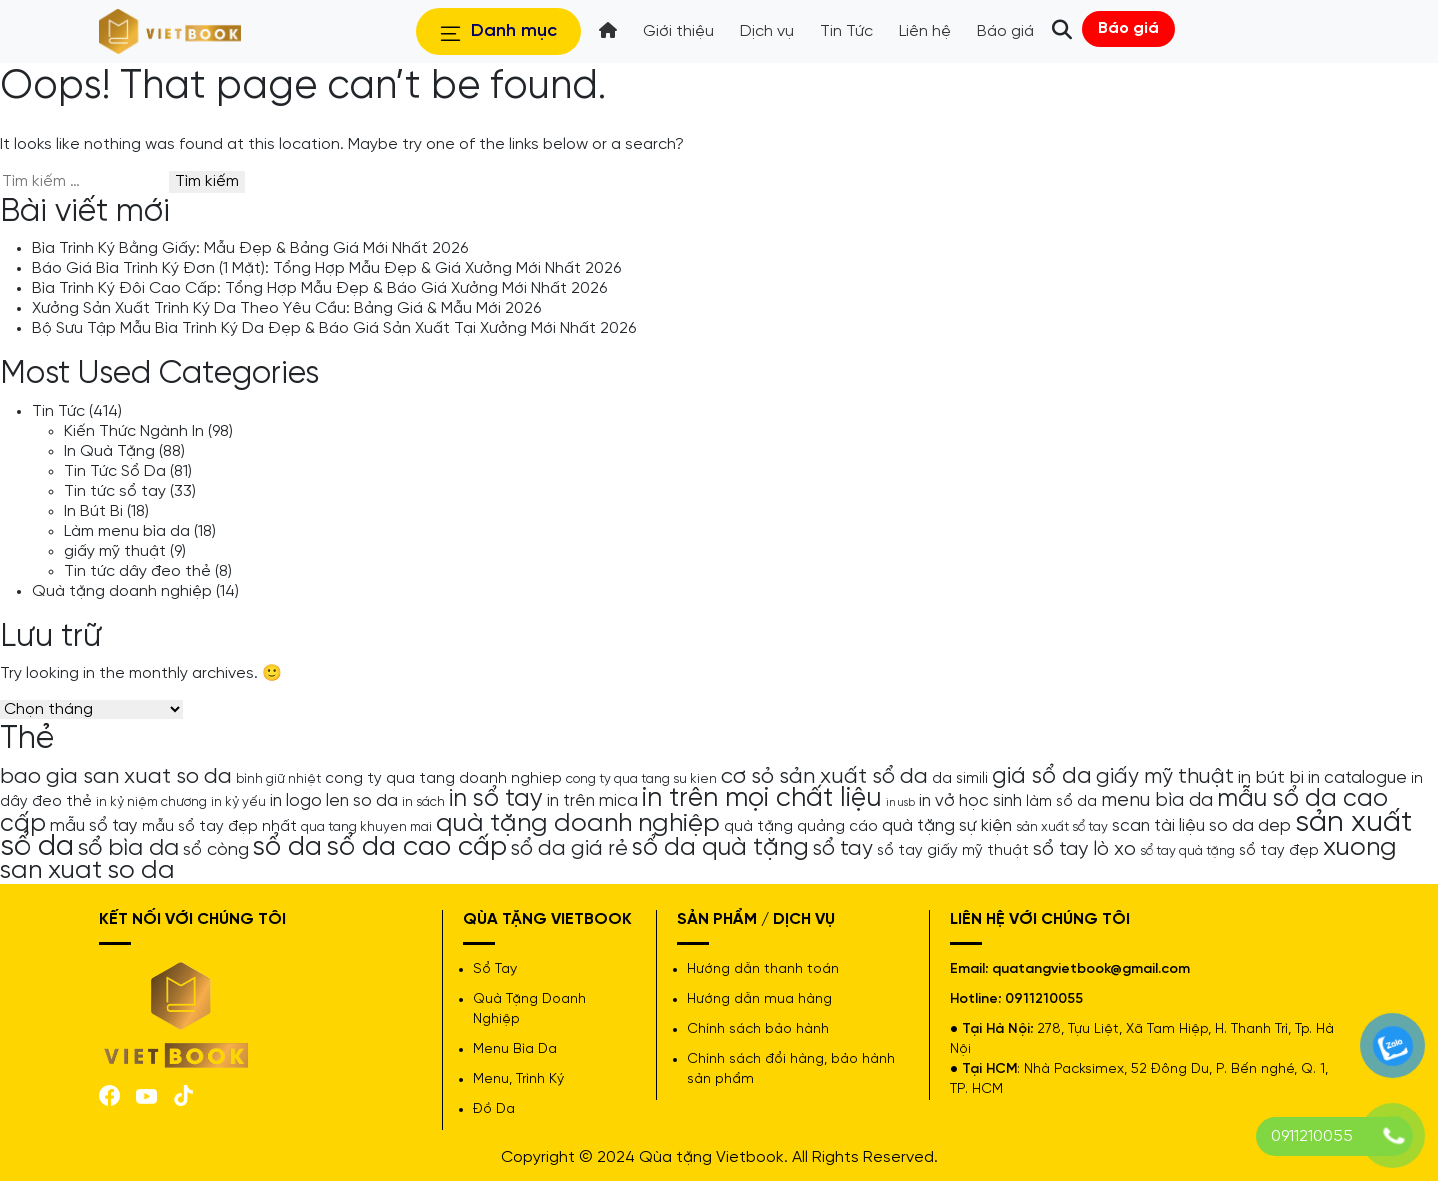  Describe the element at coordinates (569, 849) in the screenshot. I see `sổ da giá rẻ [sổ da giá rẻ (9 mục)]` at that location.